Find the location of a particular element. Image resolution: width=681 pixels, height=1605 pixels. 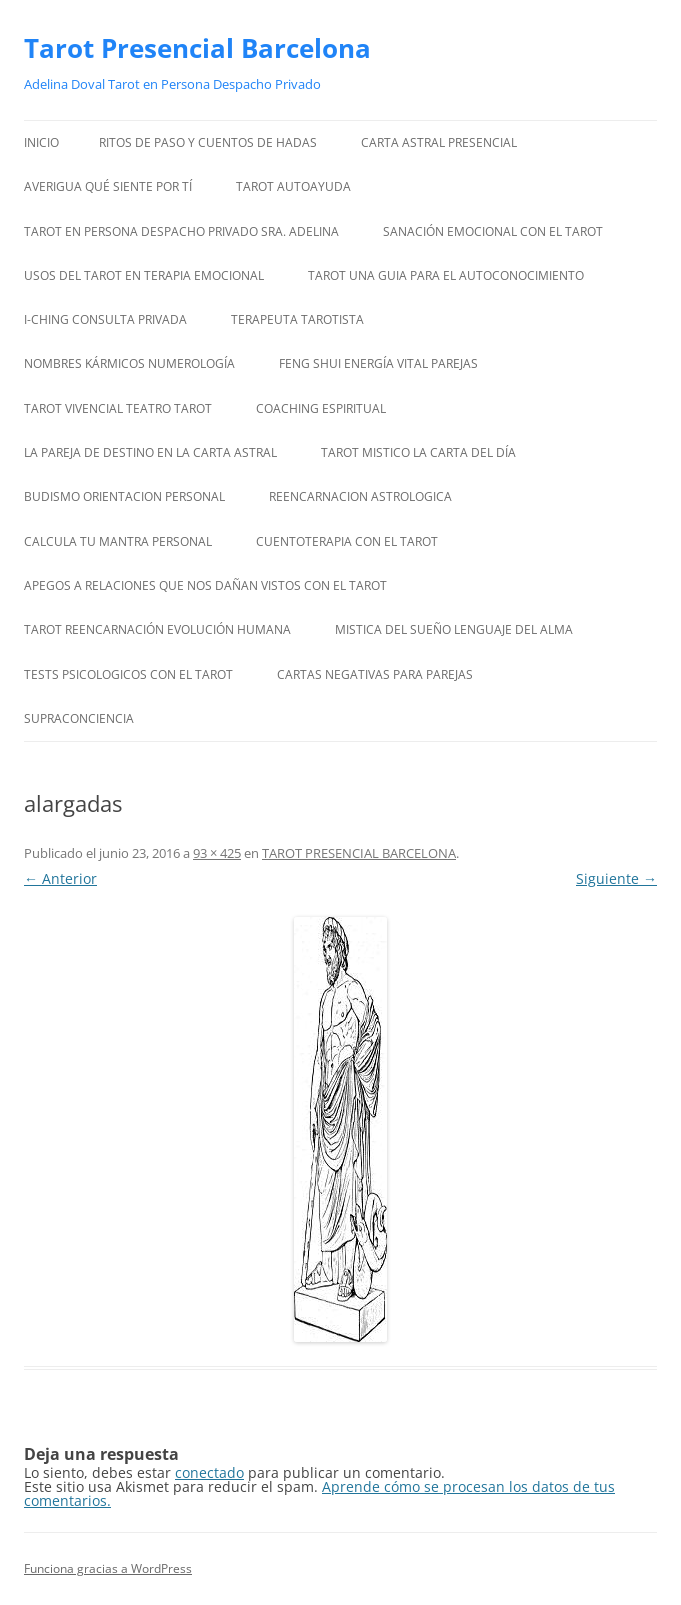

RITOS DE PASO Y CUENTOS DE HADAS is located at coordinates (208, 142).